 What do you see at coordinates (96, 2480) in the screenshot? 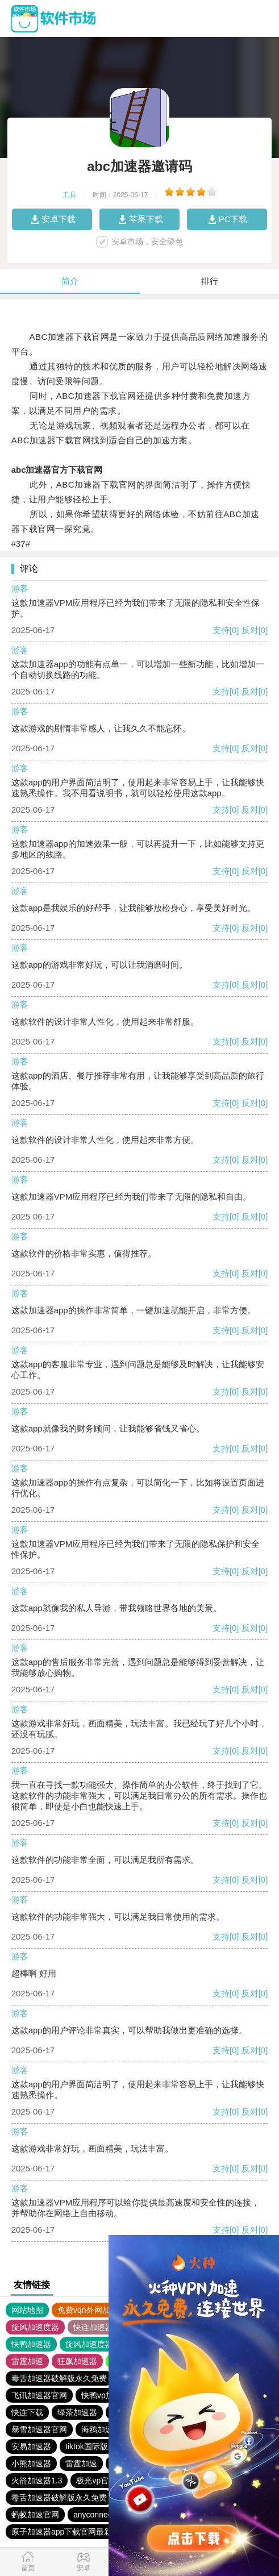
I see `极光vp官网` at bounding box center [96, 2480].